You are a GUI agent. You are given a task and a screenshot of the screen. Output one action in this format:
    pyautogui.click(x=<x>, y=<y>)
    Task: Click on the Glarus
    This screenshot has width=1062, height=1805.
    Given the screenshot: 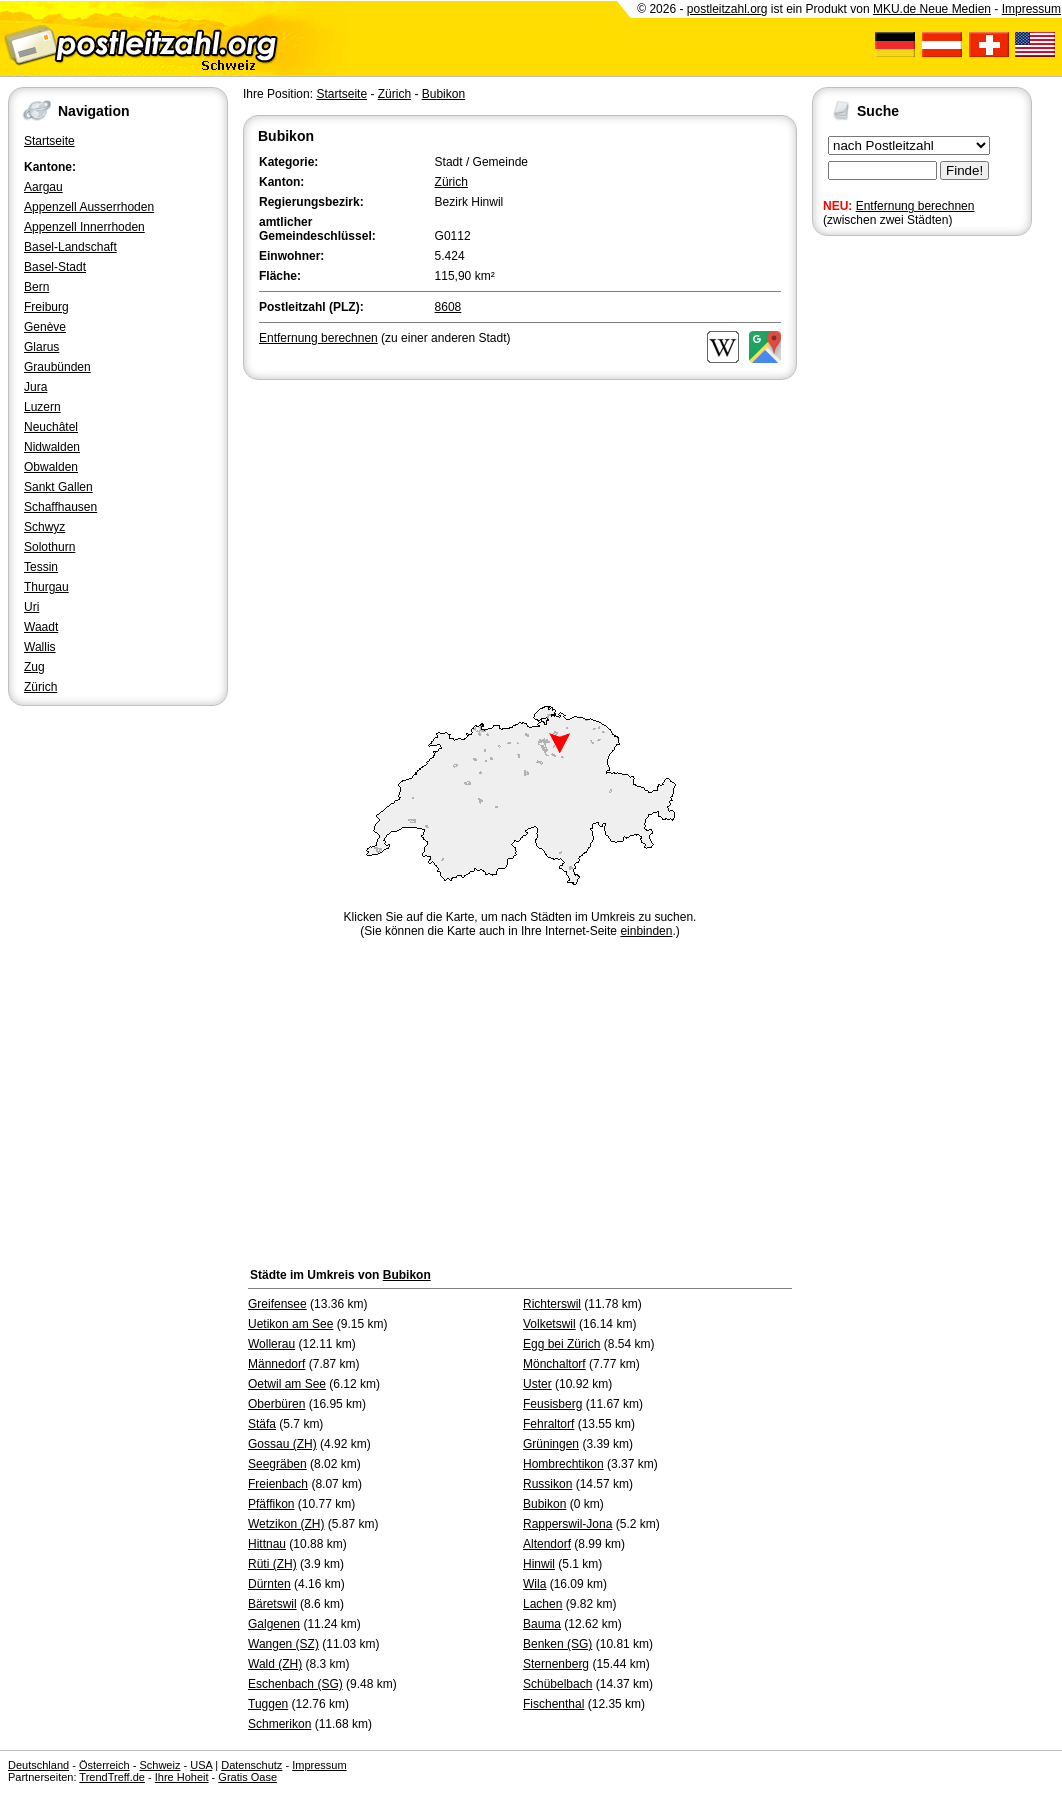 What is the action you would take?
    pyautogui.click(x=41, y=347)
    